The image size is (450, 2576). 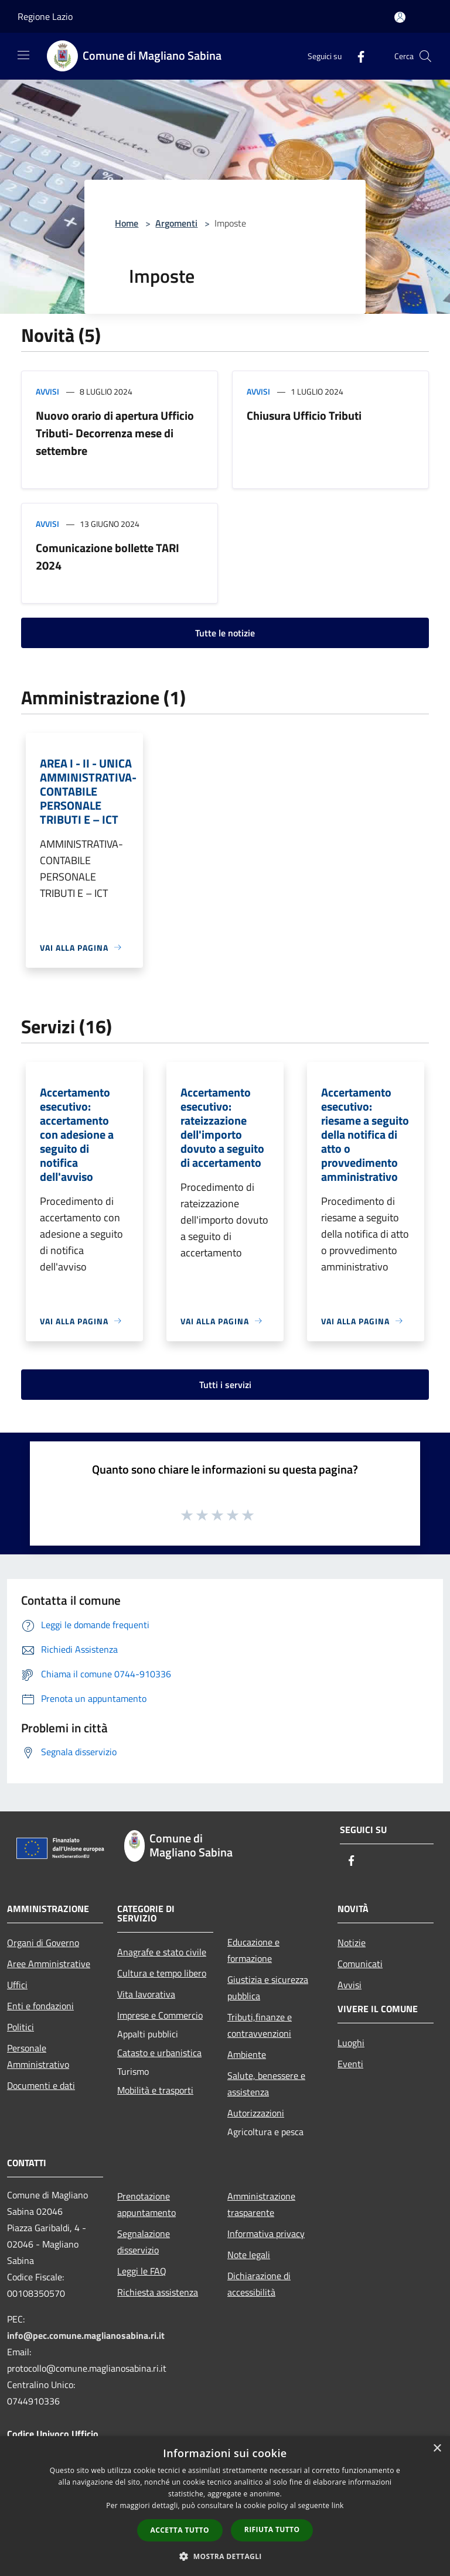 I want to click on [Toggle navigation], so click(x=23, y=55).